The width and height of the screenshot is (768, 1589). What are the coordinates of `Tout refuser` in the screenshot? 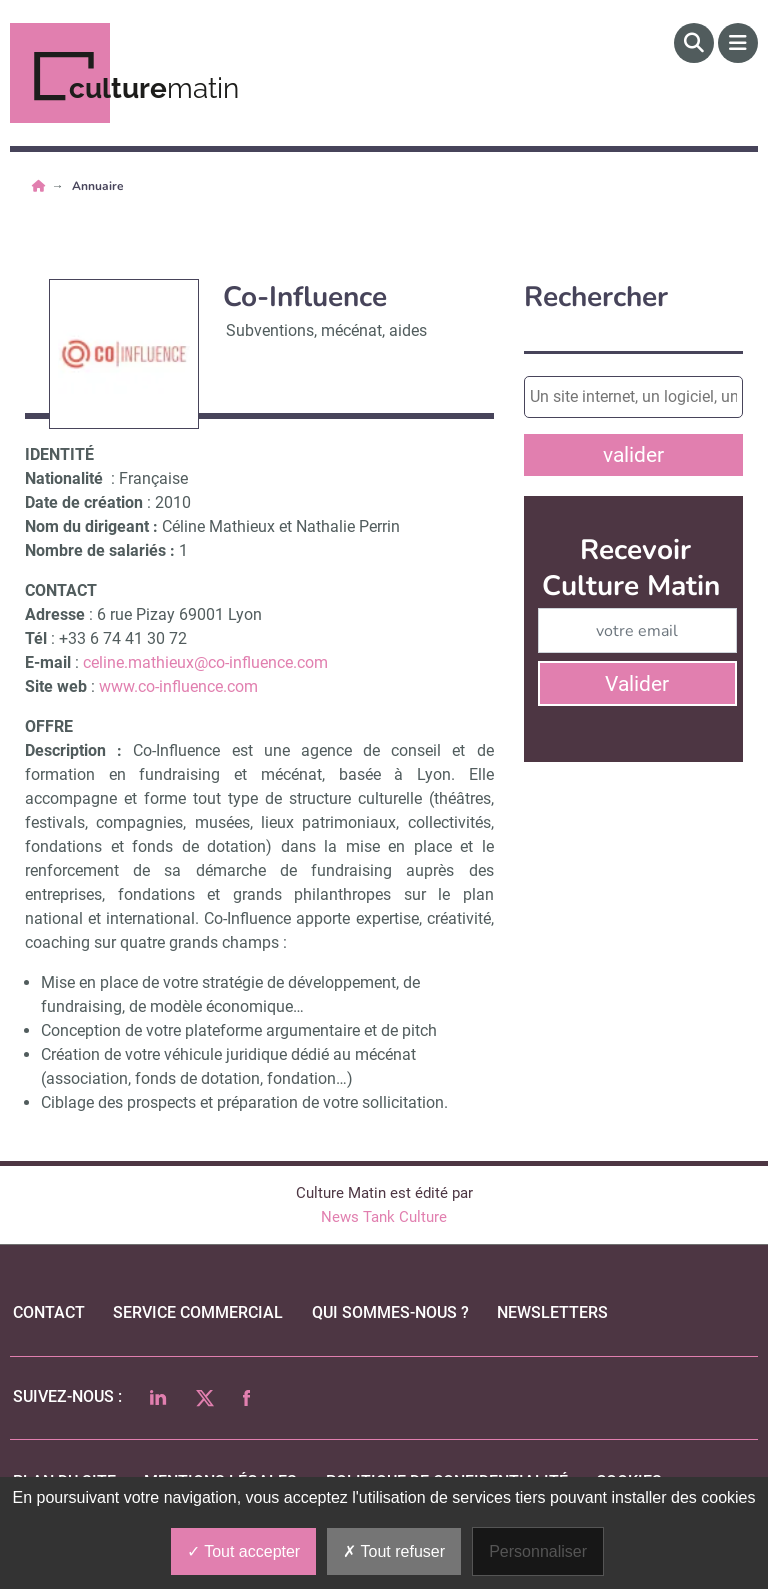 It's located at (394, 1551).